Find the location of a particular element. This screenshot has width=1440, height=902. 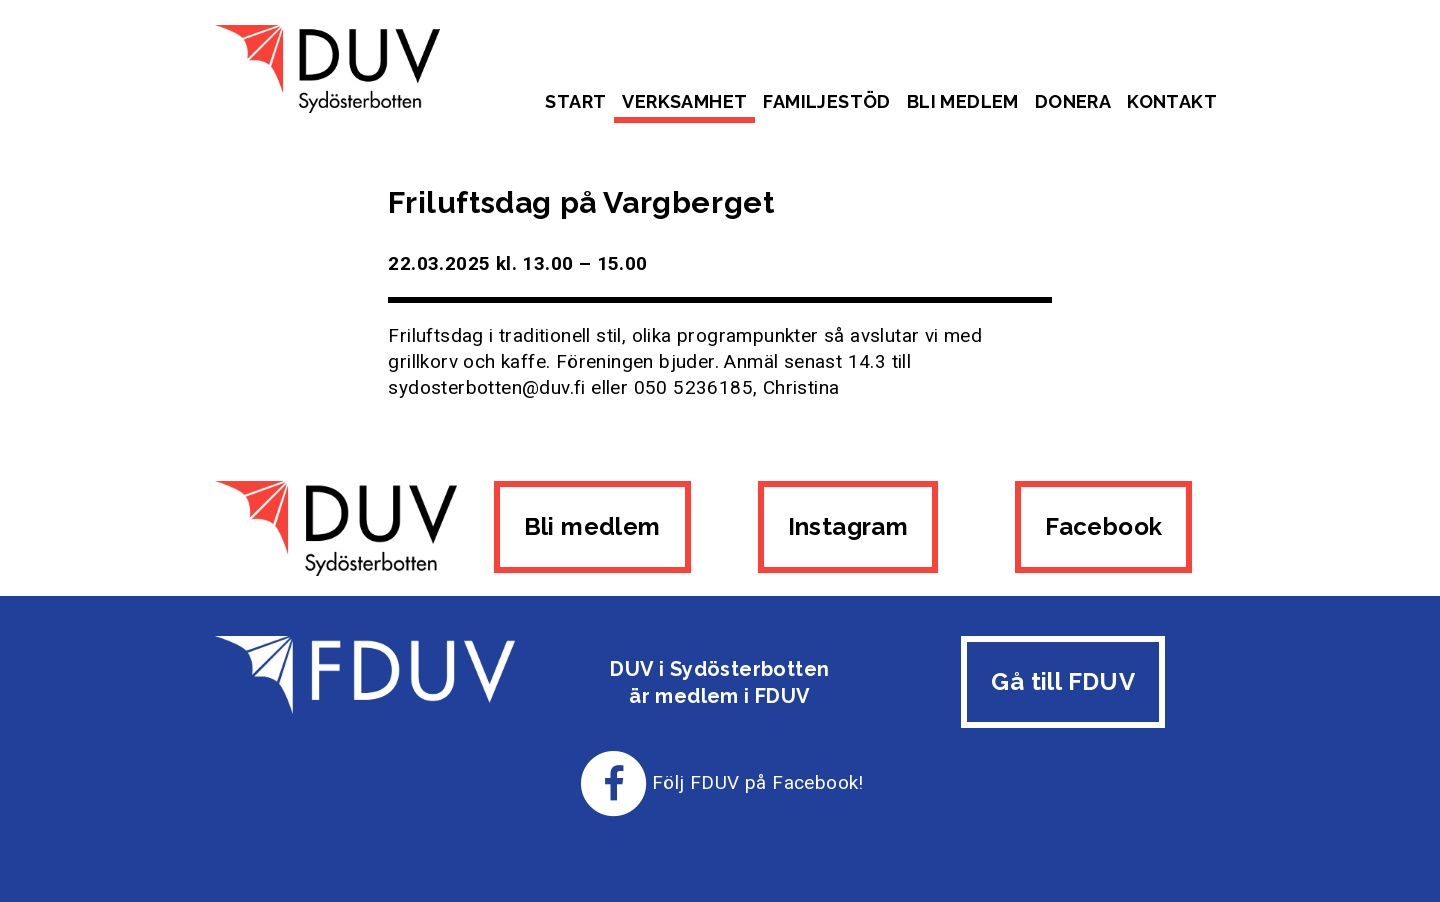

Facebook is located at coordinates (1103, 526).